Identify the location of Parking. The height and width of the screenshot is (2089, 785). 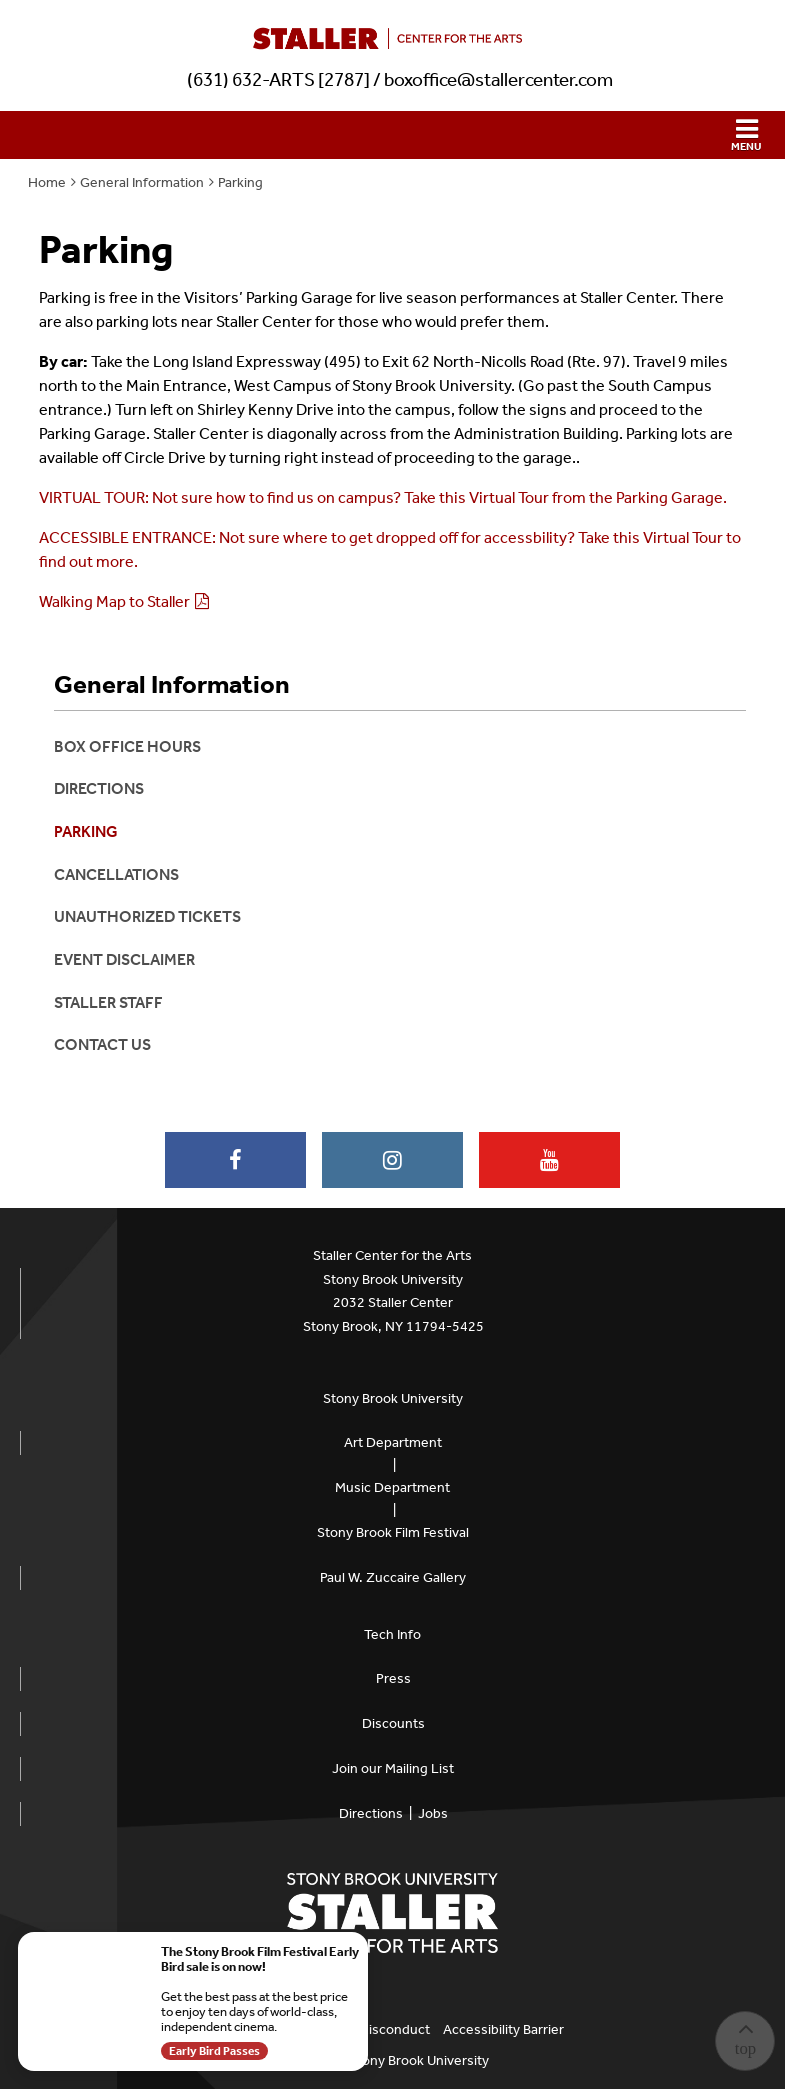
(240, 182).